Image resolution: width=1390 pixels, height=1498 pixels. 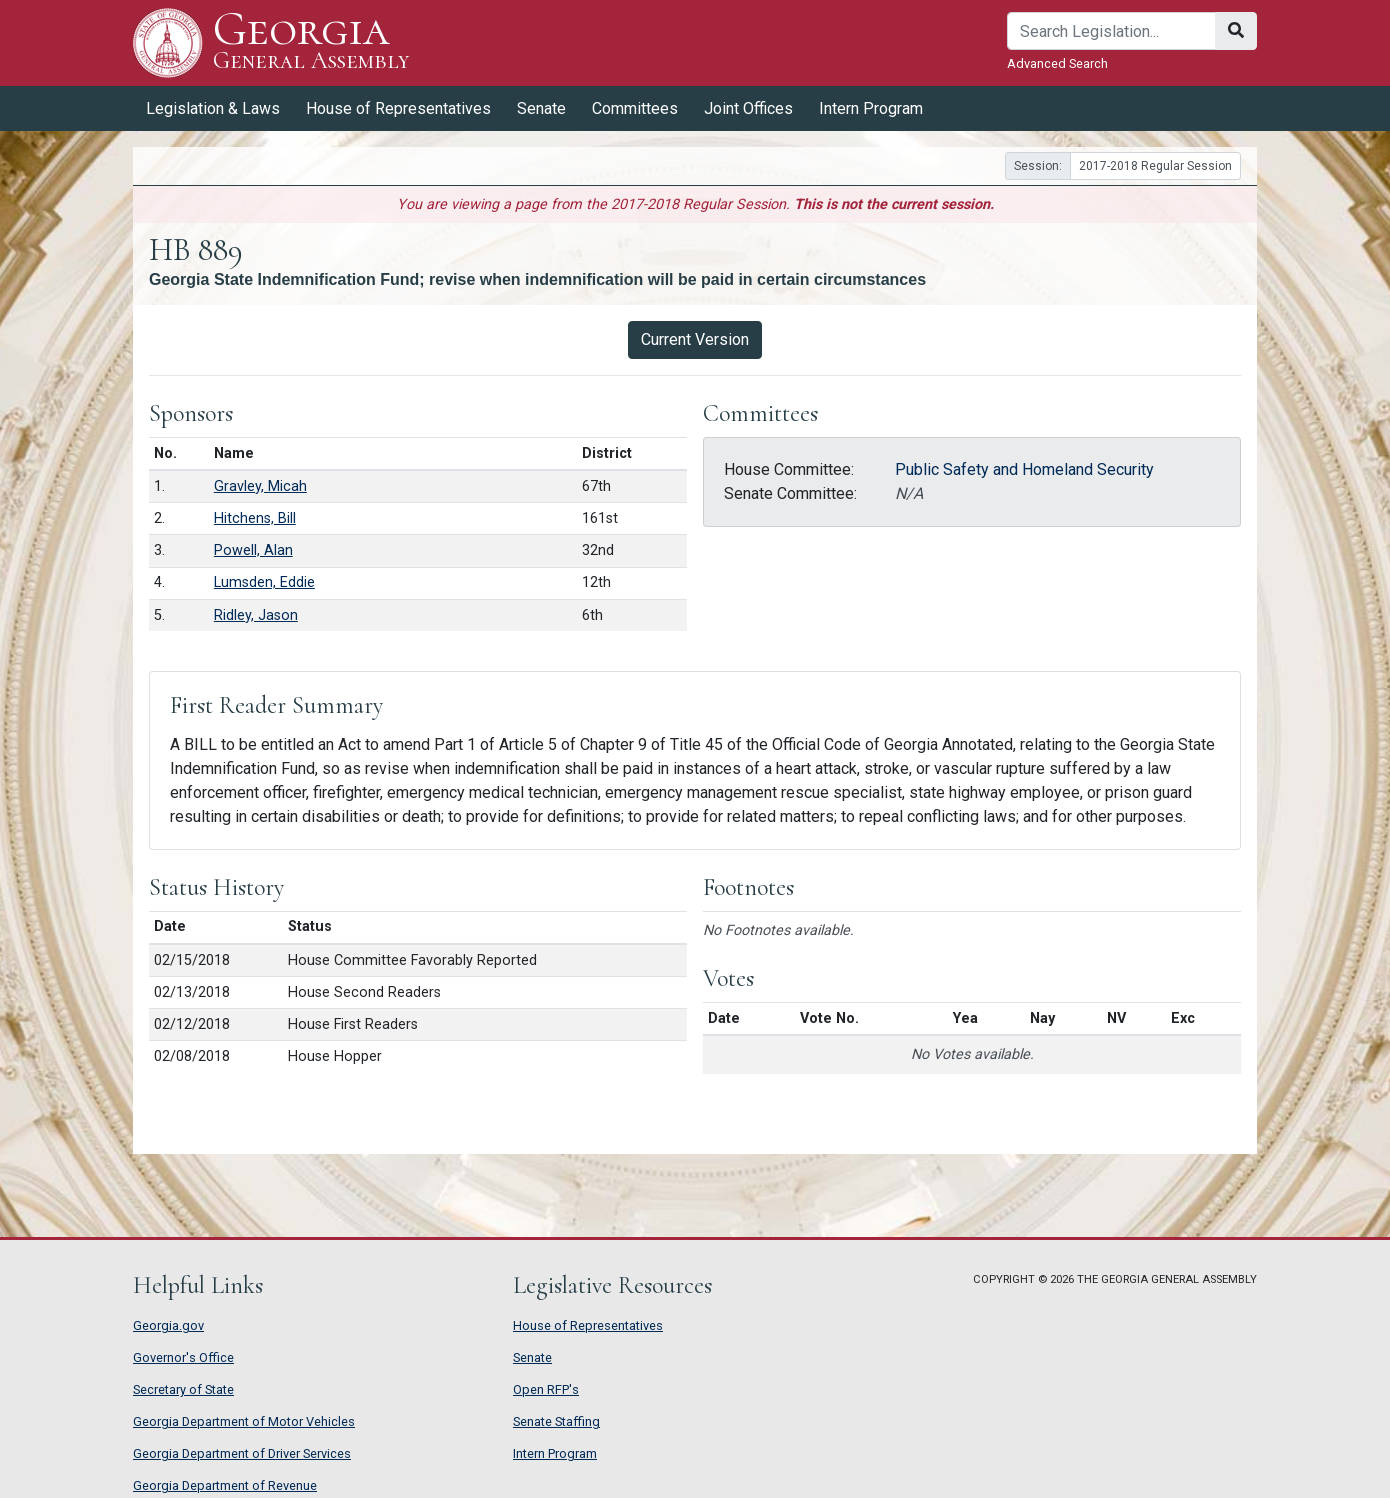 What do you see at coordinates (242, 1453) in the screenshot?
I see `Georgia Department of Driver Services` at bounding box center [242, 1453].